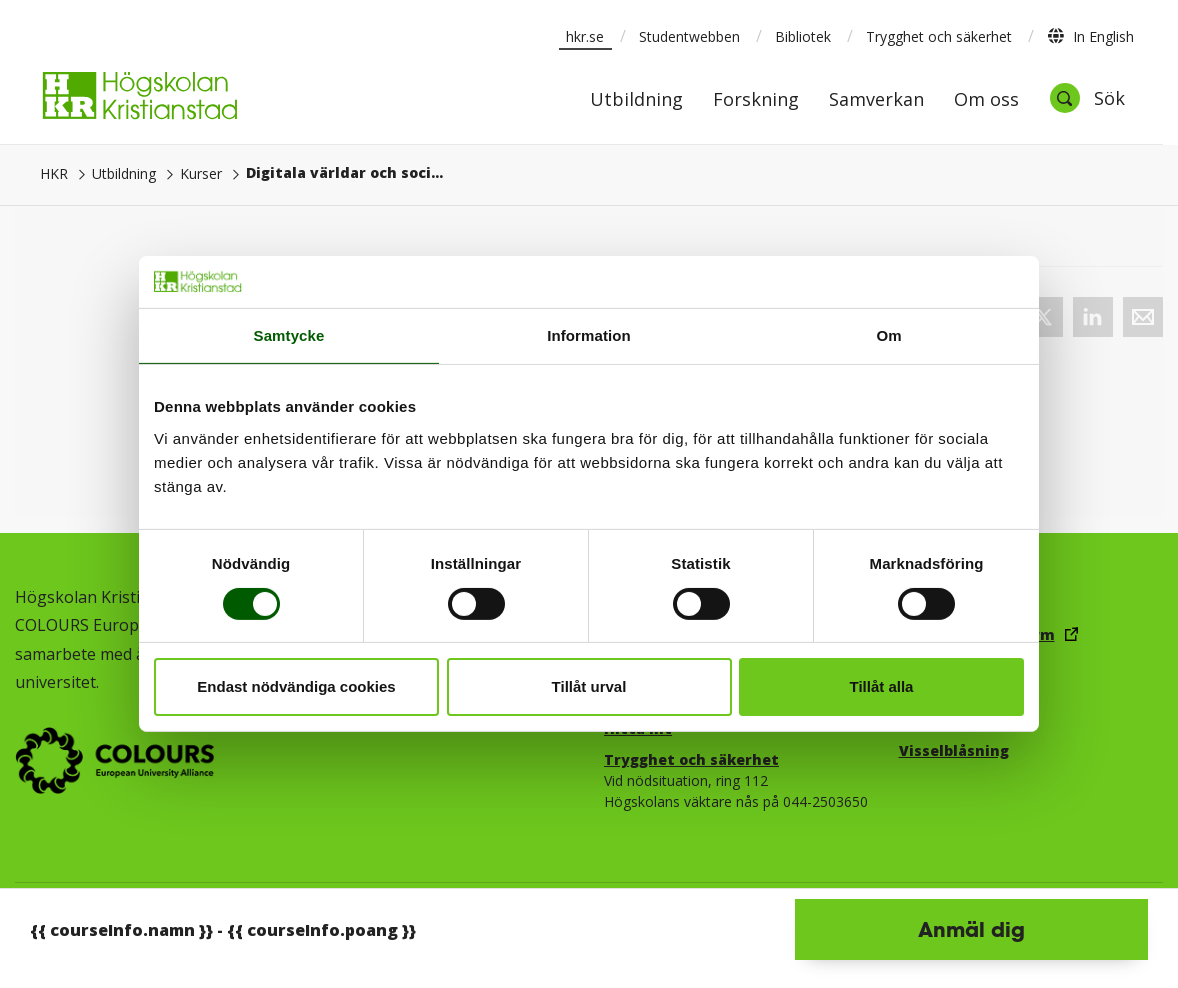 The width and height of the screenshot is (1178, 988). What do you see at coordinates (589, 335) in the screenshot?
I see `Information [tab]` at bounding box center [589, 335].